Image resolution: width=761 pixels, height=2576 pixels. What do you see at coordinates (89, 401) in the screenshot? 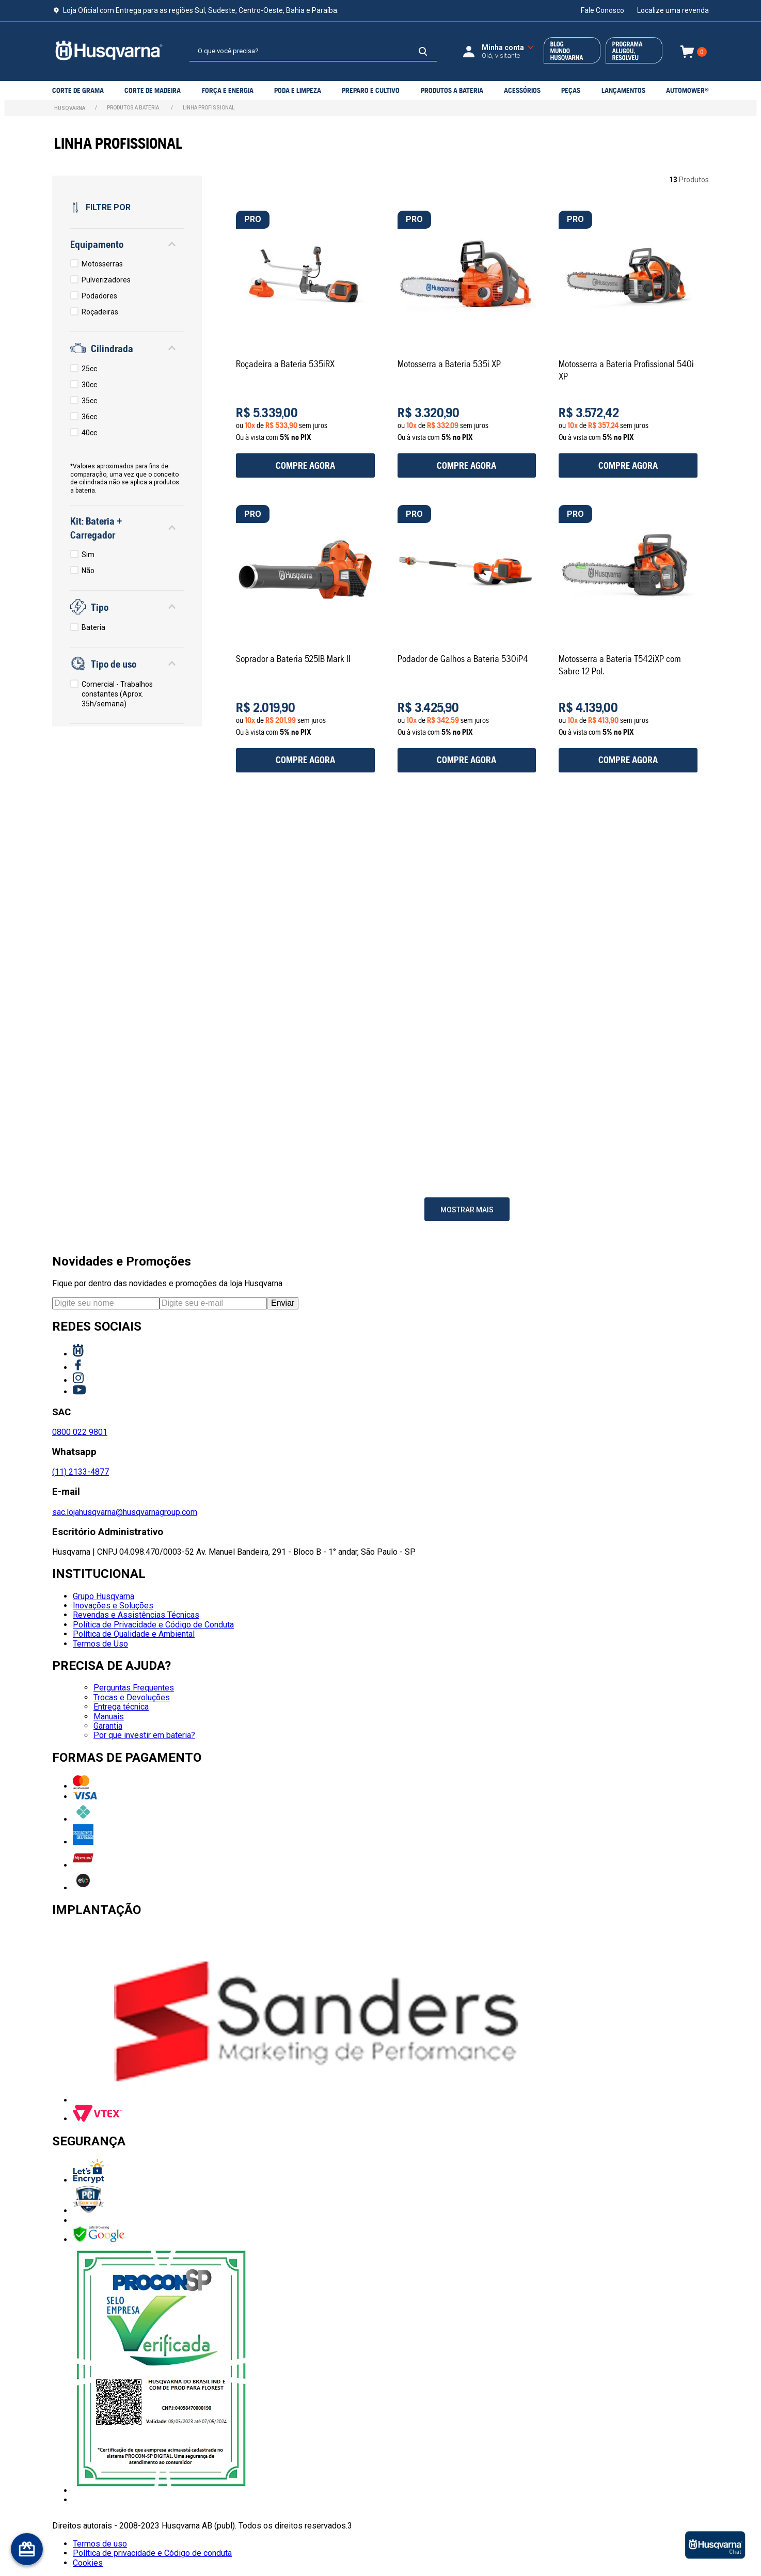
I see `35cc` at bounding box center [89, 401].